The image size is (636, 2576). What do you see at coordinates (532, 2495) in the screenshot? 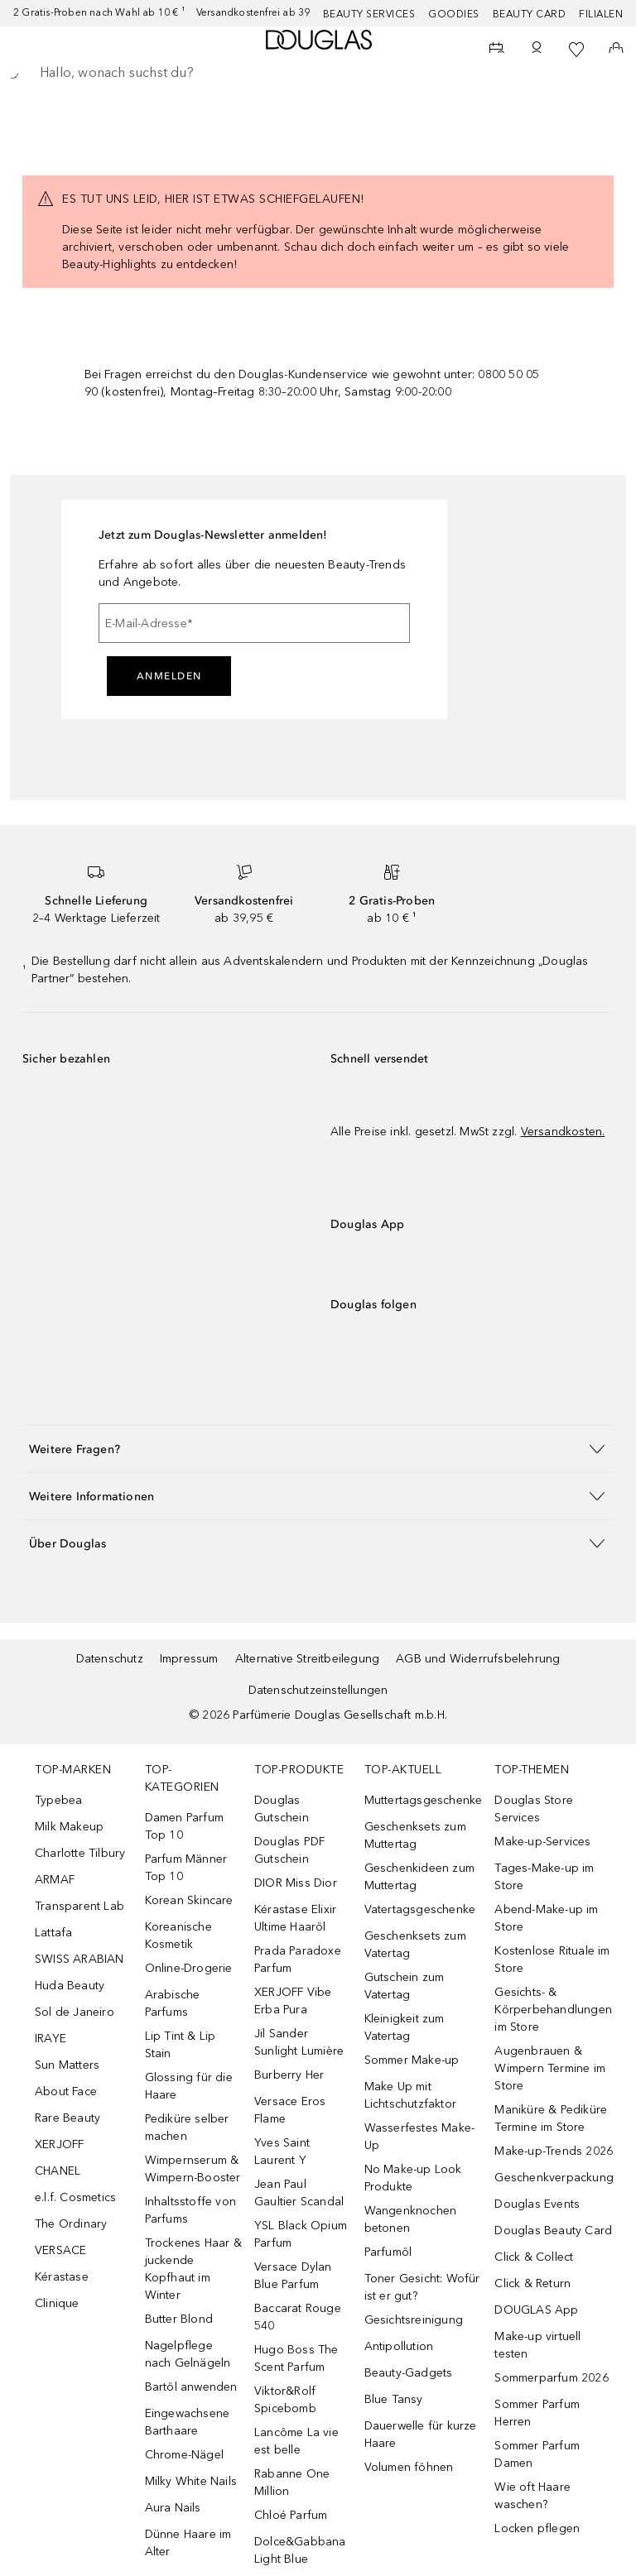
I see `Wie oft Haare waschen?` at bounding box center [532, 2495].